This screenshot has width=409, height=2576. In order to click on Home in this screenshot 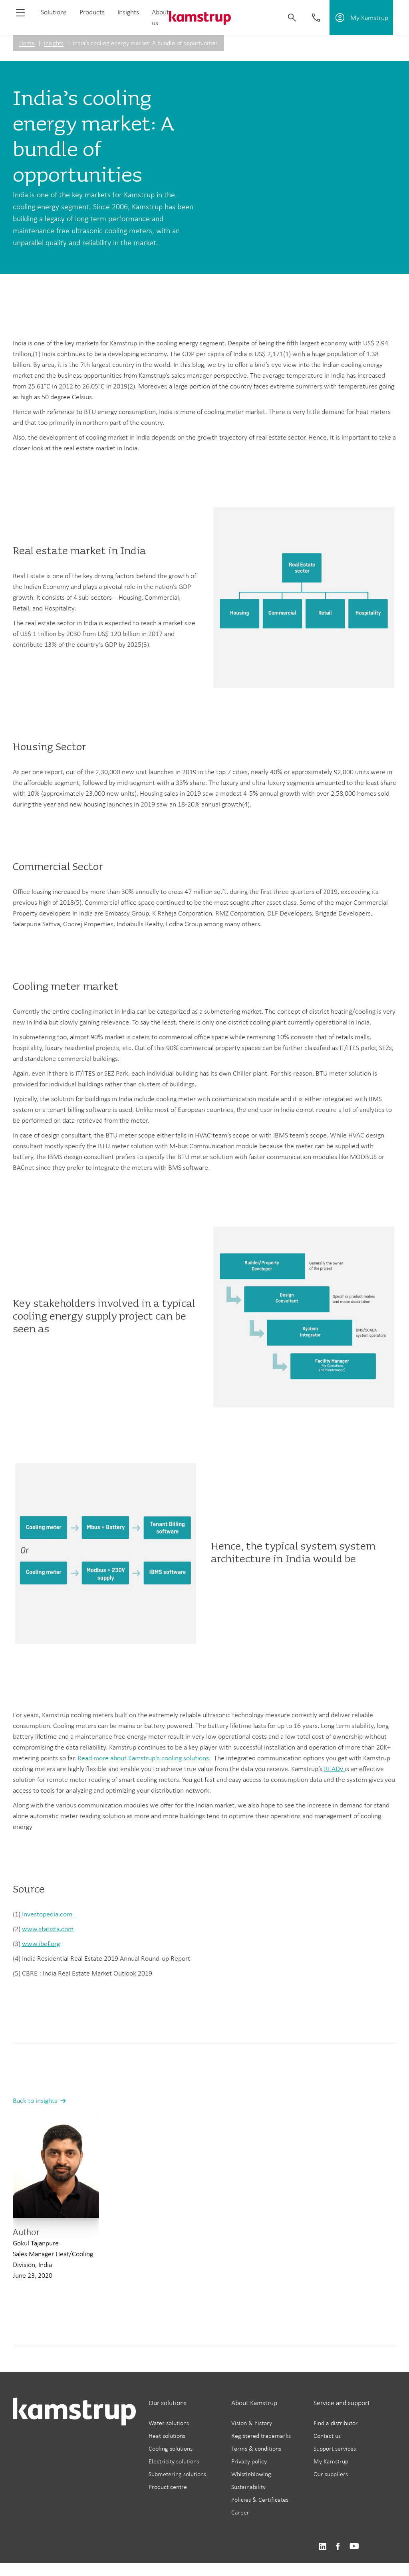, I will do `click(27, 43)`.